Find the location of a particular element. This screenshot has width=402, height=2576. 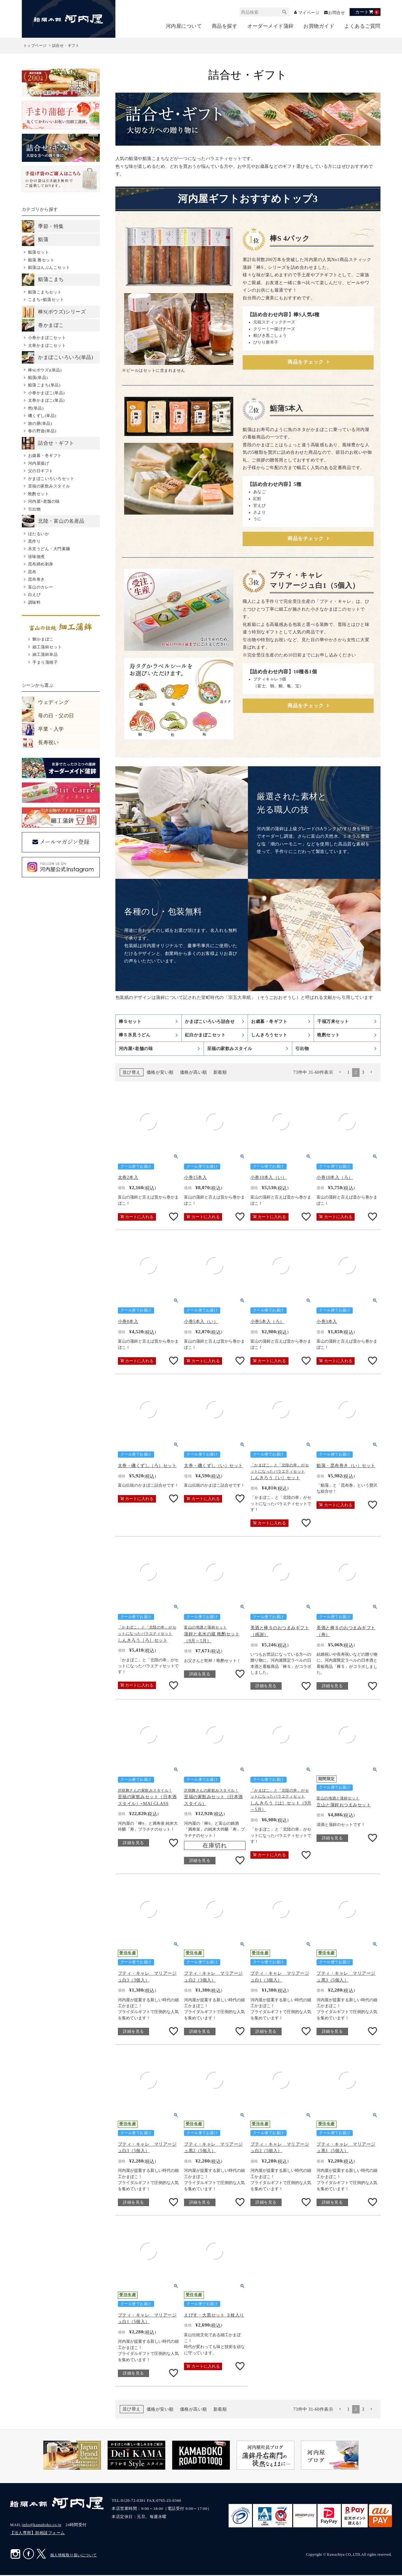

棒S(ボウズ)(単品) is located at coordinates (45, 370).